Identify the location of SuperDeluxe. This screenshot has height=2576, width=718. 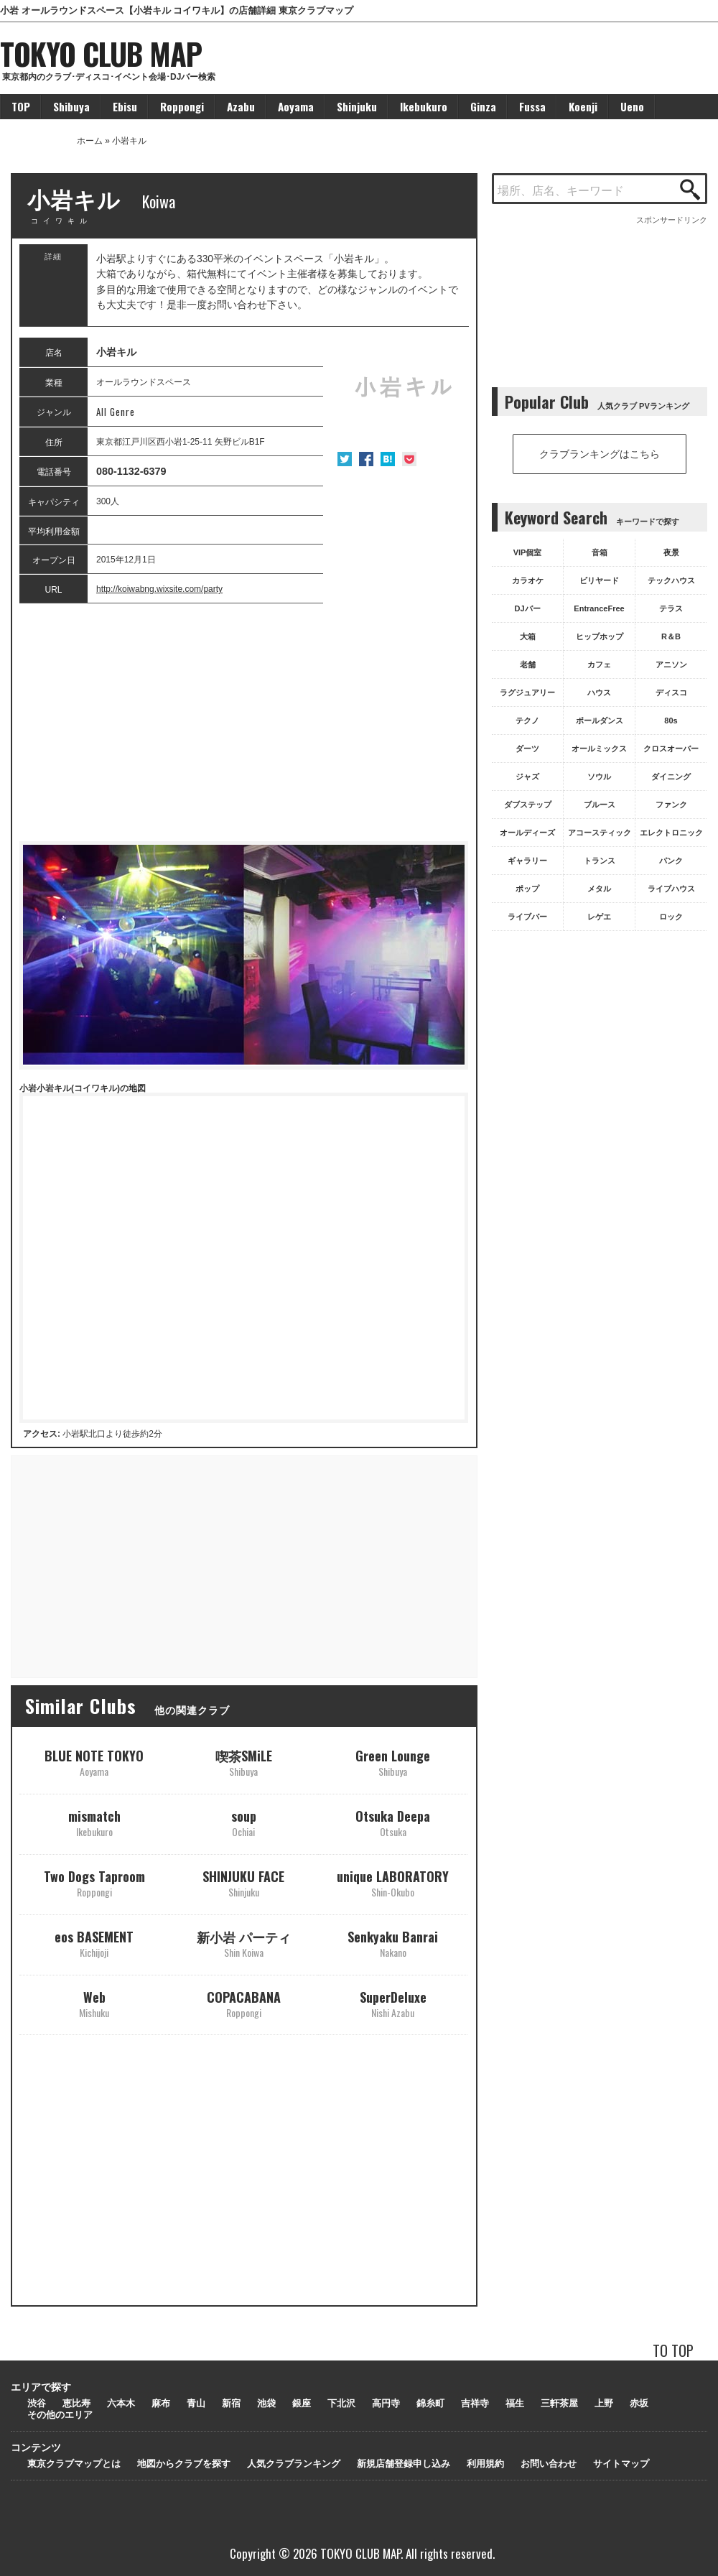
(393, 2004).